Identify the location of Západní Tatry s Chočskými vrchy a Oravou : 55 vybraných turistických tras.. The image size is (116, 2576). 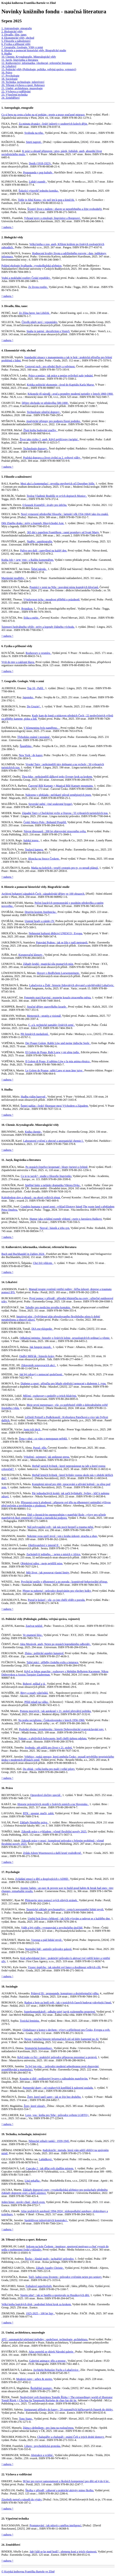
(65, 813).